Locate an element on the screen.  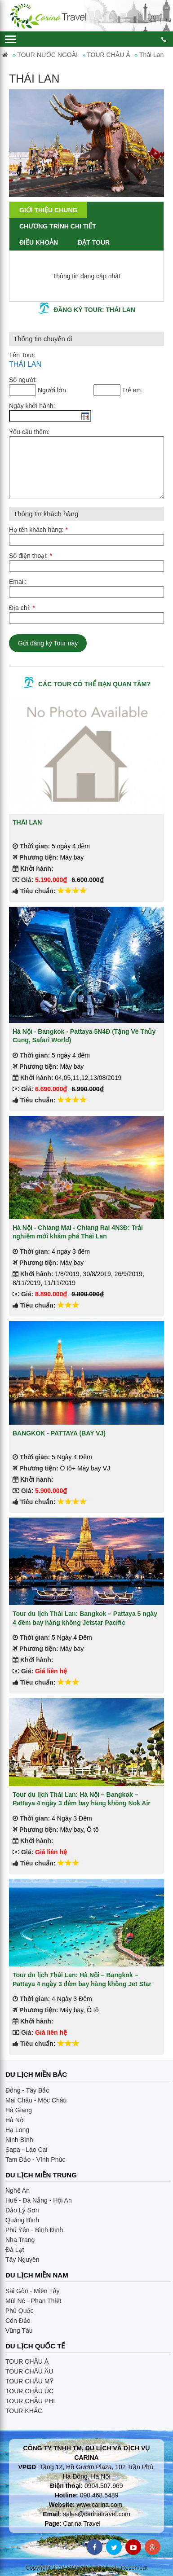
Hà Nội is located at coordinates (15, 2120).